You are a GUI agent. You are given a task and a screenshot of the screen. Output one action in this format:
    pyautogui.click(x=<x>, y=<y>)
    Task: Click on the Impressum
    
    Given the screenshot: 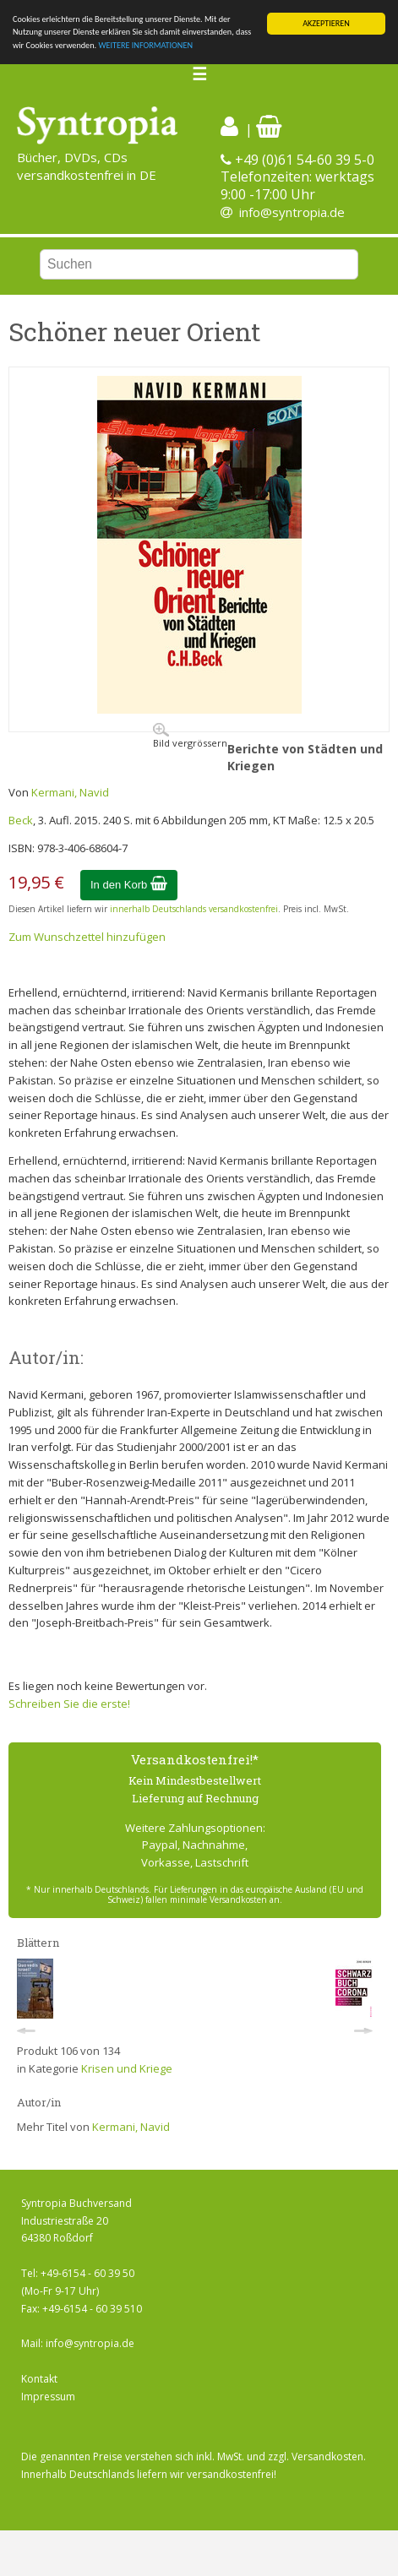 What is the action you would take?
    pyautogui.click(x=48, y=2396)
    